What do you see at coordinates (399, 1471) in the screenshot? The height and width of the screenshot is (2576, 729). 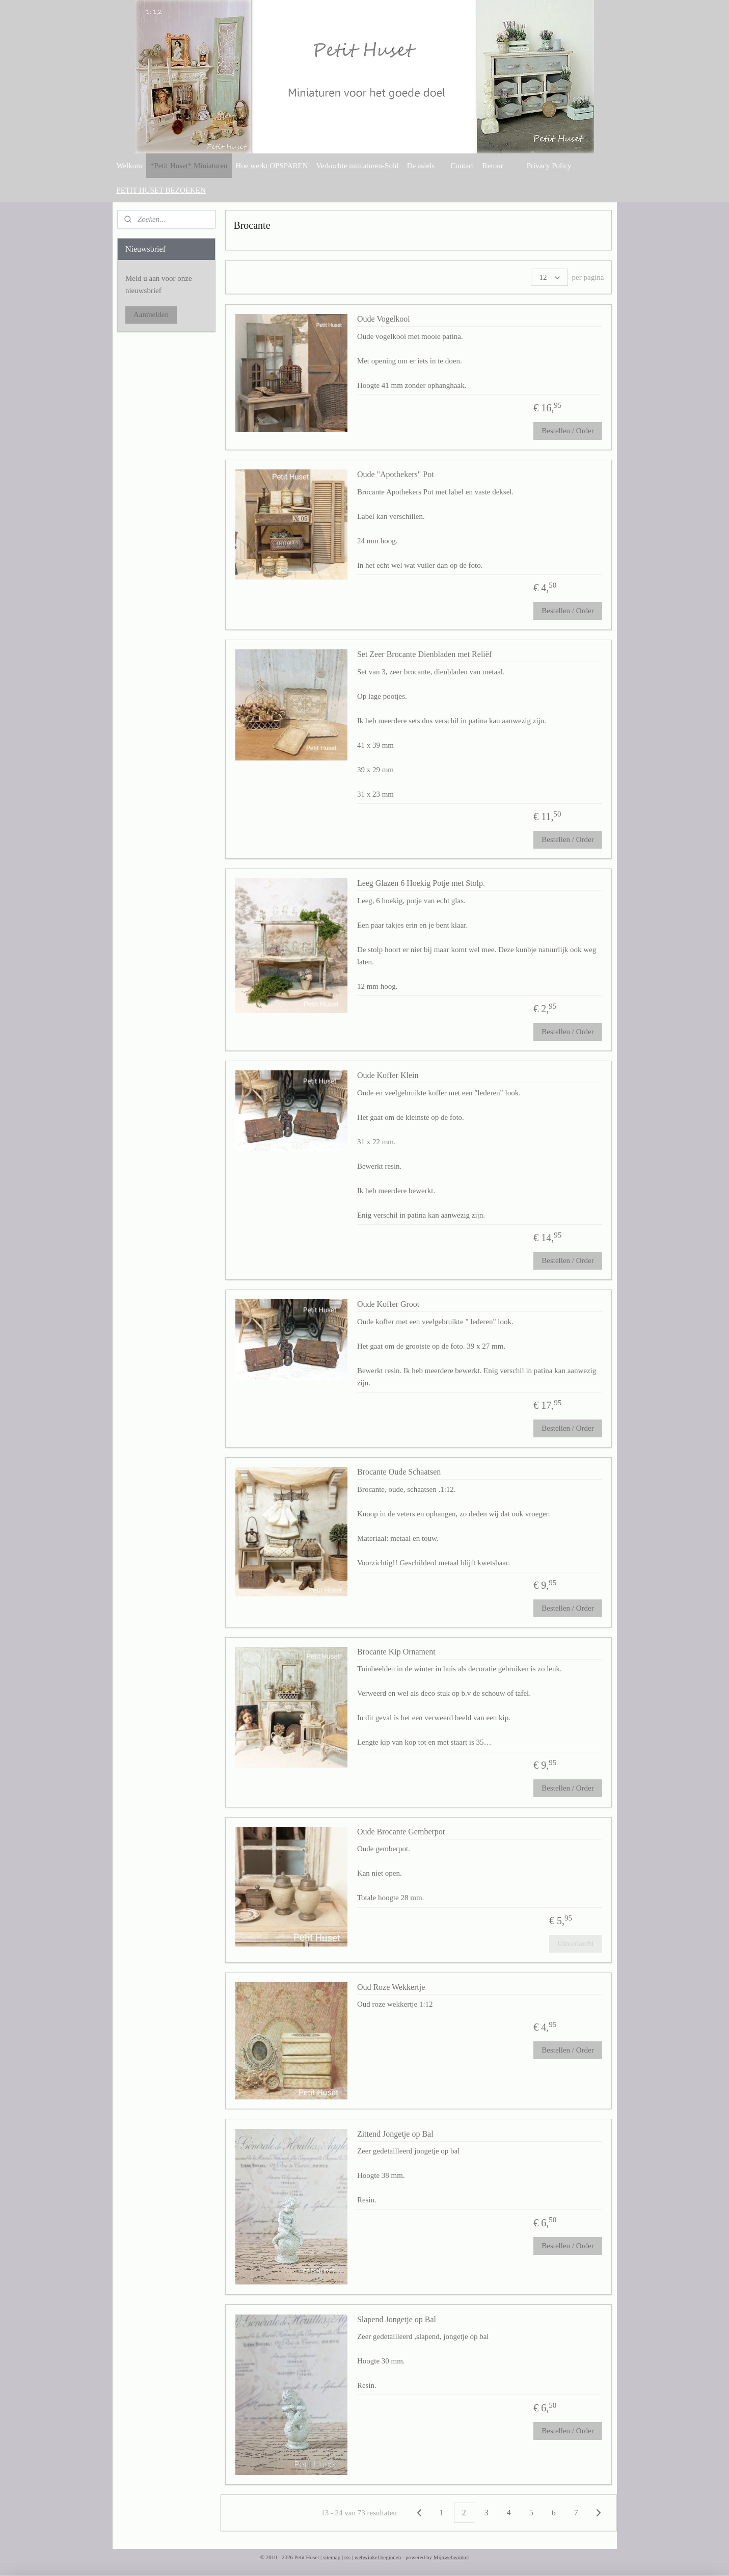 I see `Brocante Oude Schaatsen` at bounding box center [399, 1471].